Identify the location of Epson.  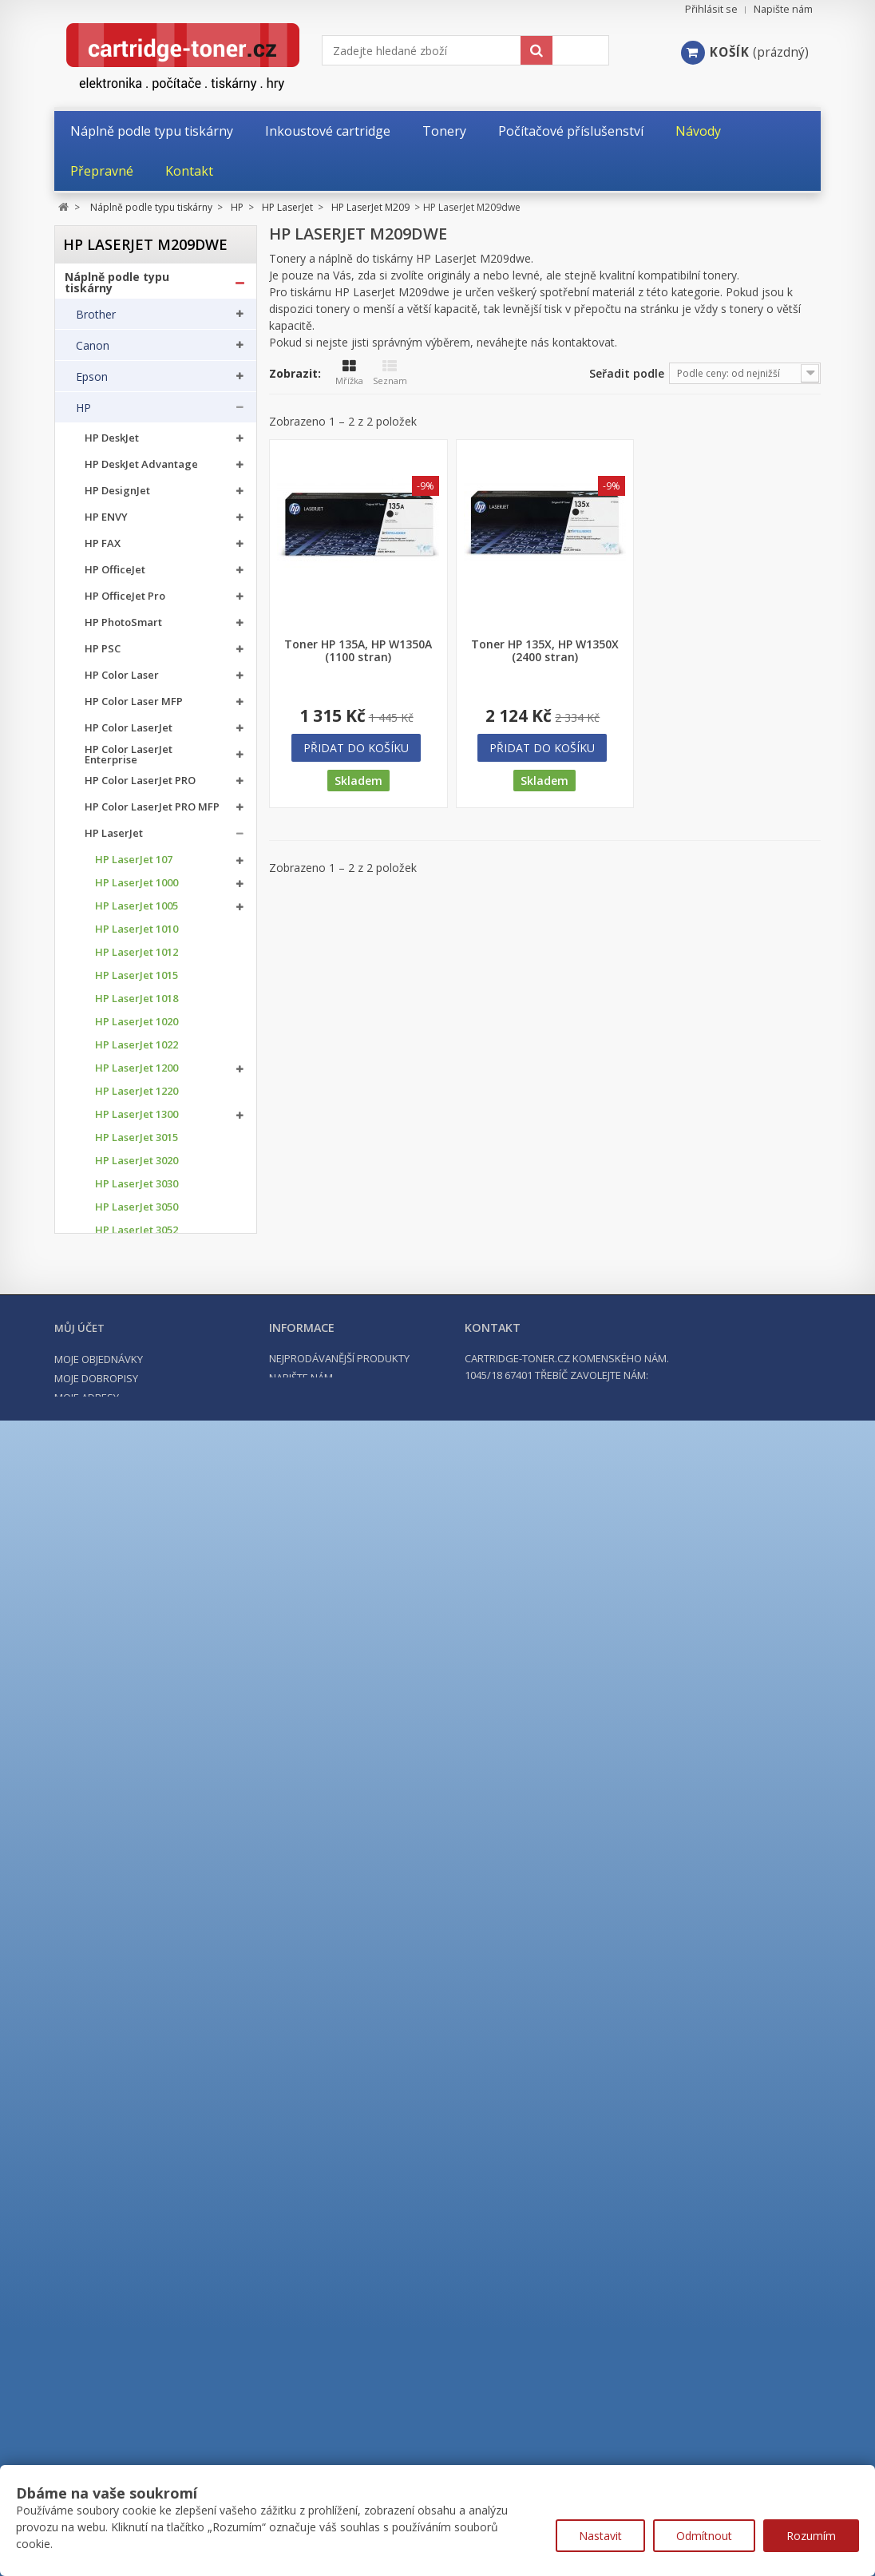
(92, 380).